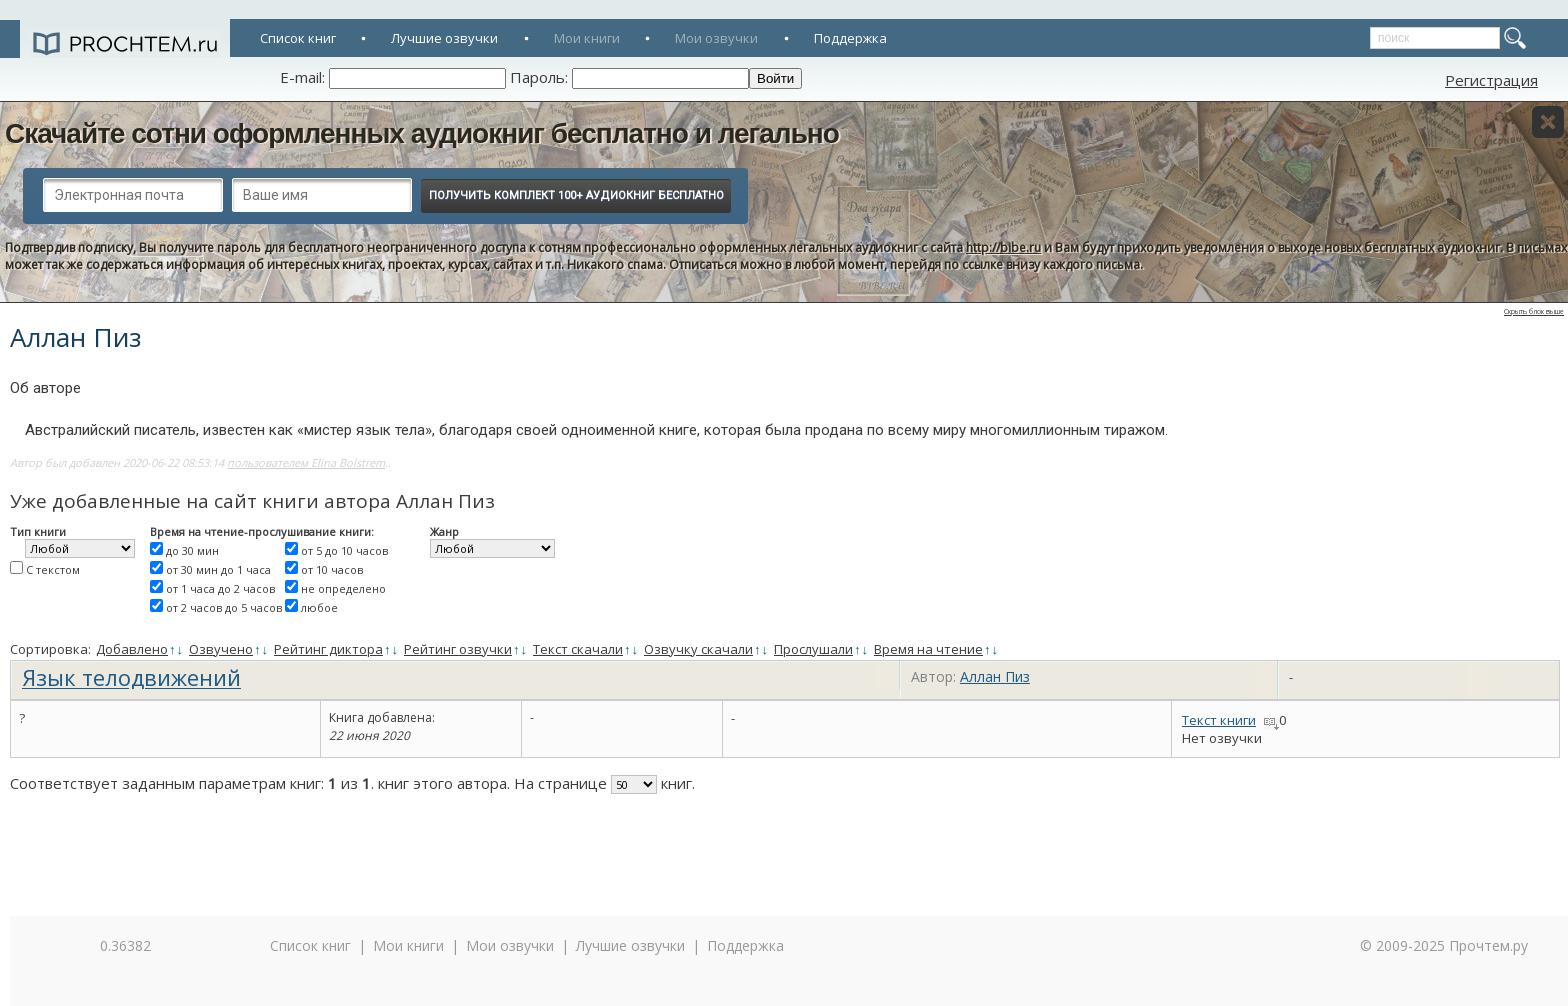 The width and height of the screenshot is (1568, 1006). I want to click on Озвучку скачали, so click(698, 649).